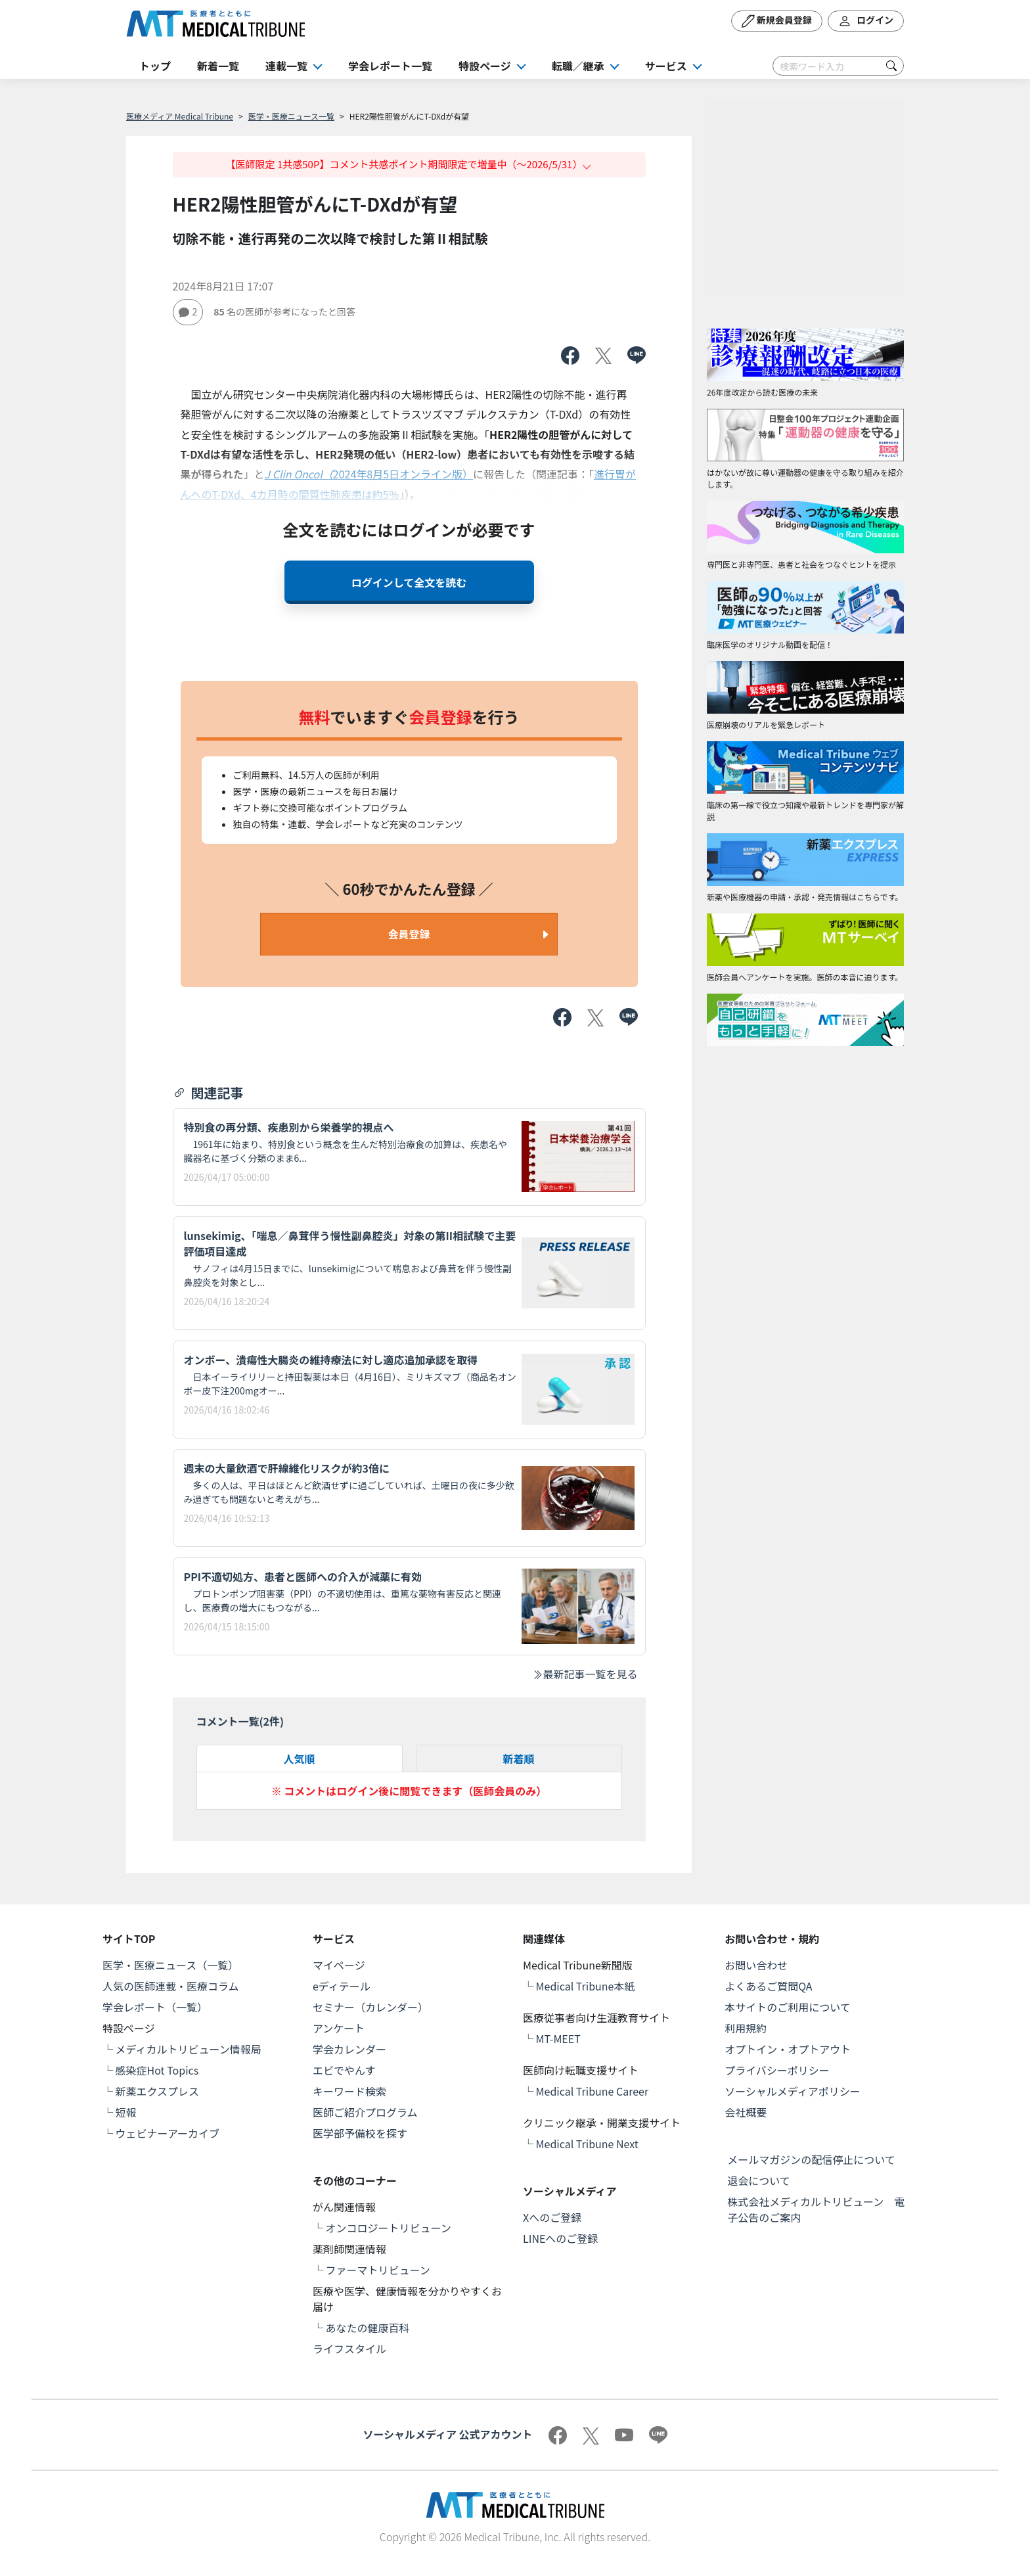 The height and width of the screenshot is (2576, 1030). What do you see at coordinates (811, 2159) in the screenshot?
I see `メールマガジンの配信停止について` at bounding box center [811, 2159].